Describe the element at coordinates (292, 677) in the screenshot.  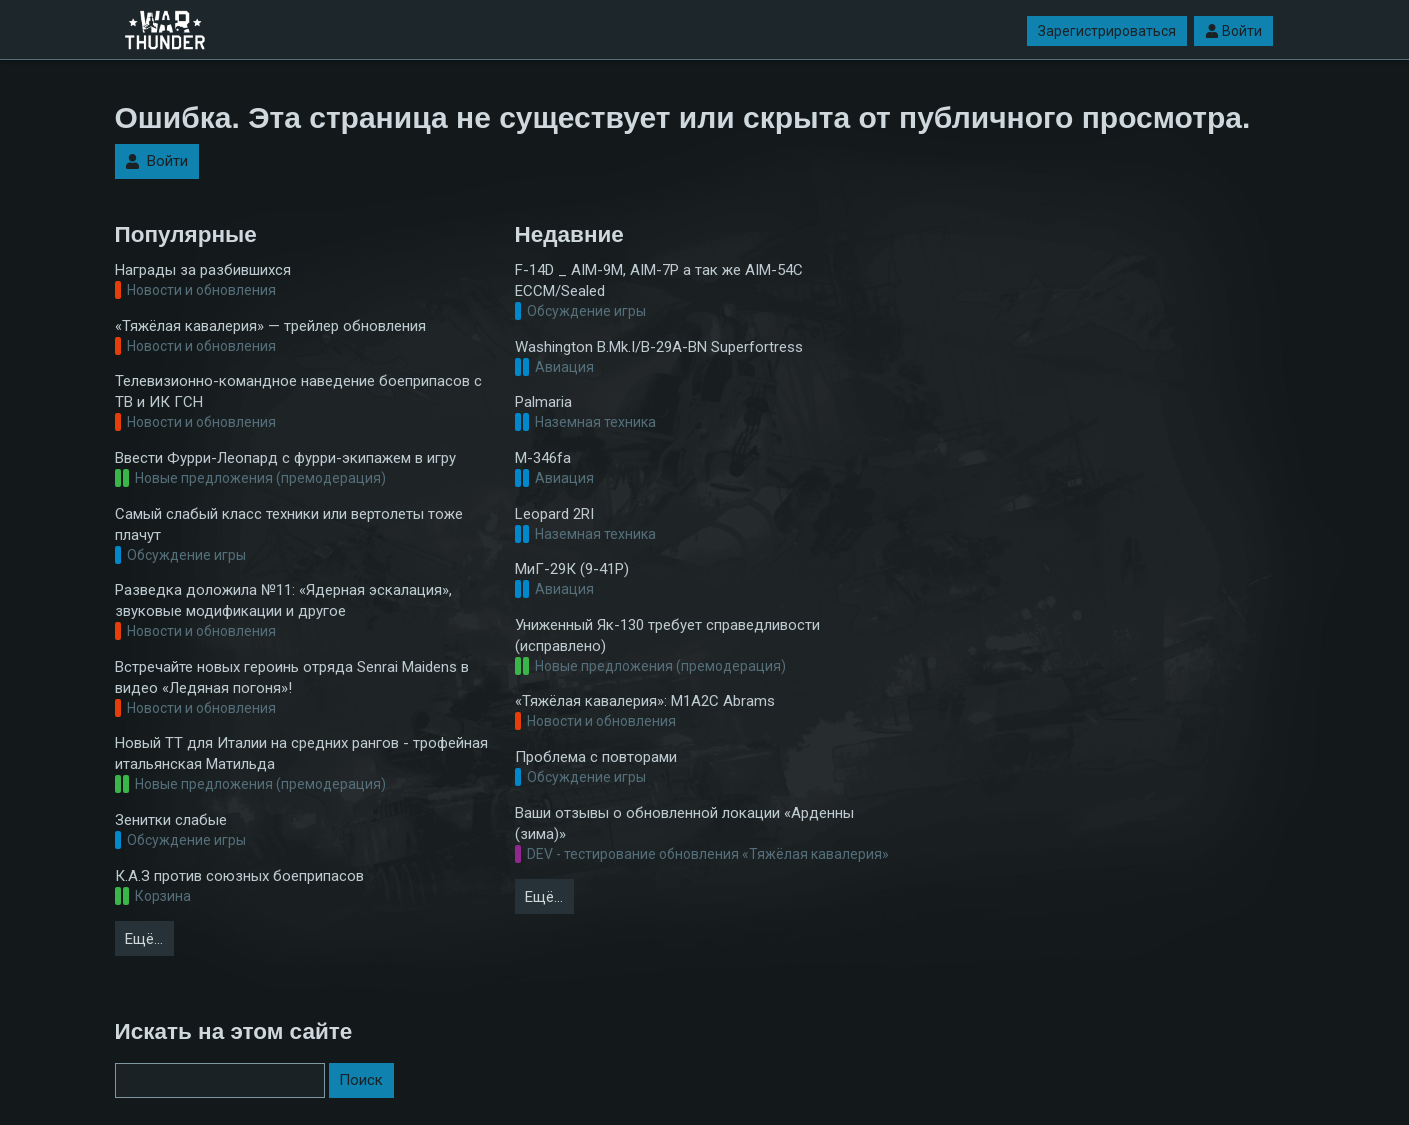
I see `Встречайте новых героинь отряда Senrai Maidens в видео «Ледяная погоня»!` at that location.